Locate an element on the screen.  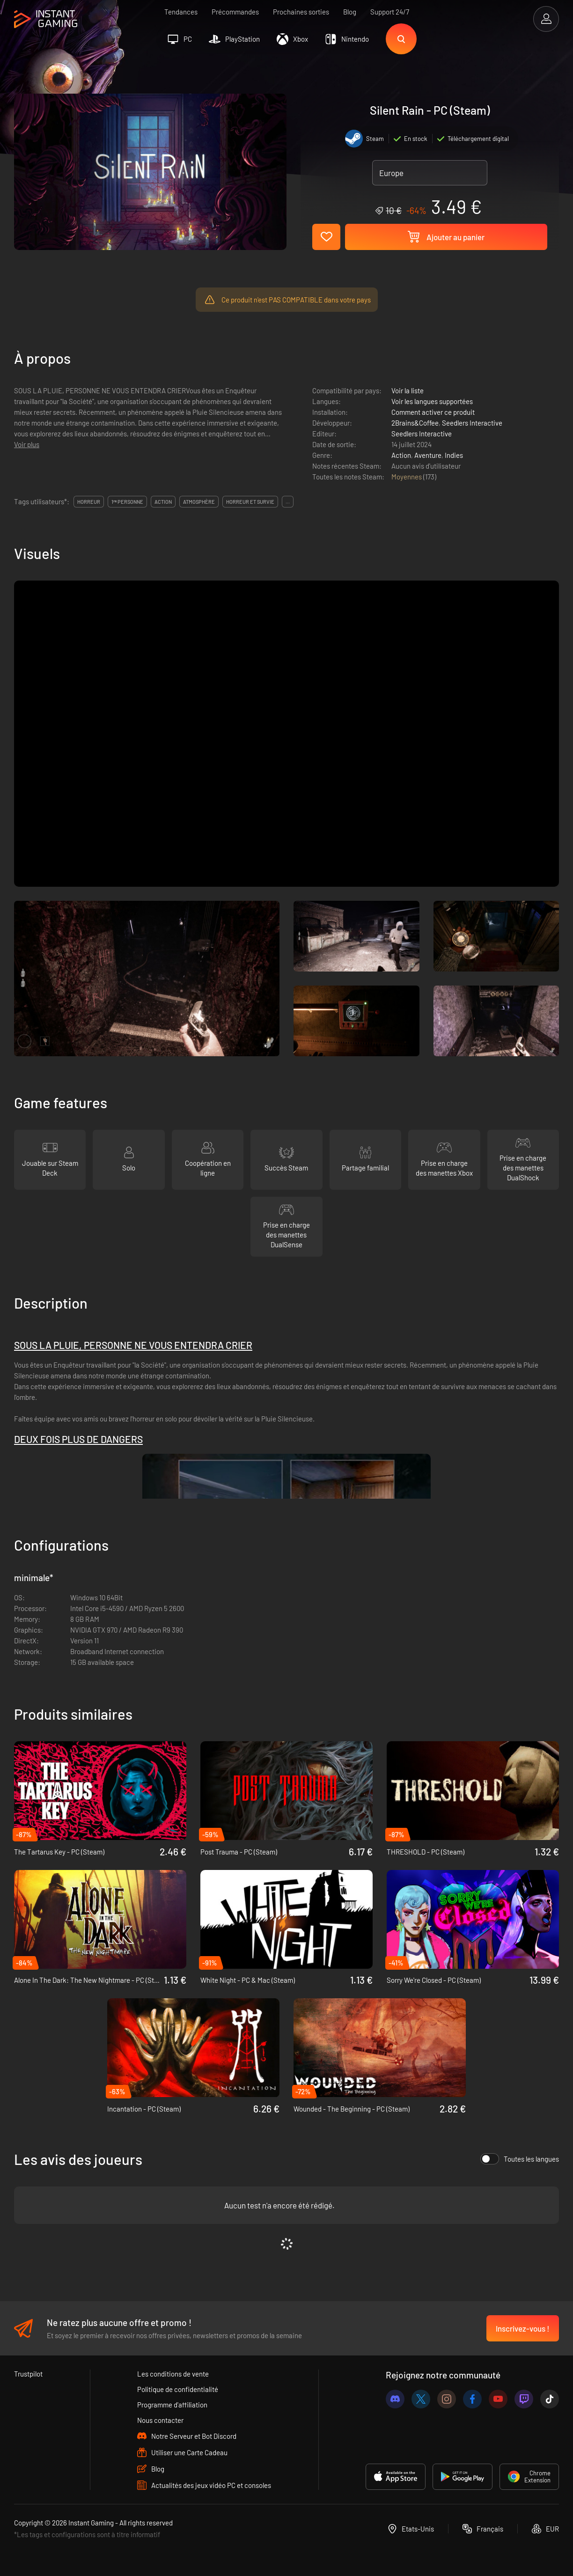
Tendances is located at coordinates (181, 11).